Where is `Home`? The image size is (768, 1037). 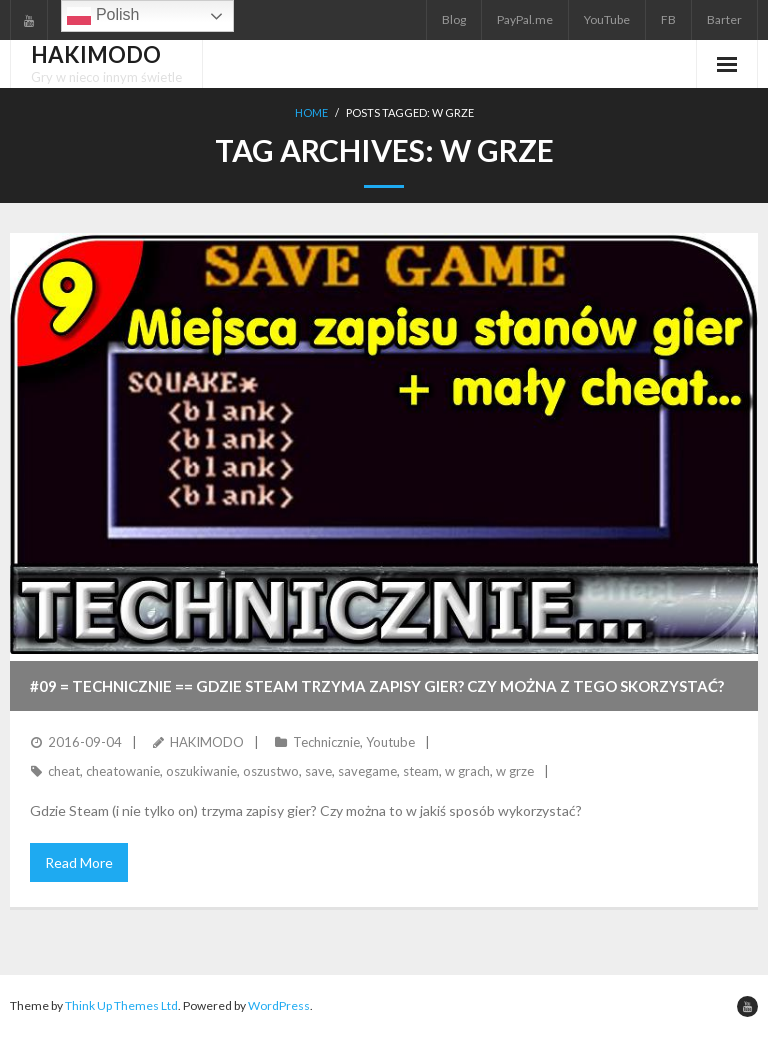
Home is located at coordinates (311, 112).